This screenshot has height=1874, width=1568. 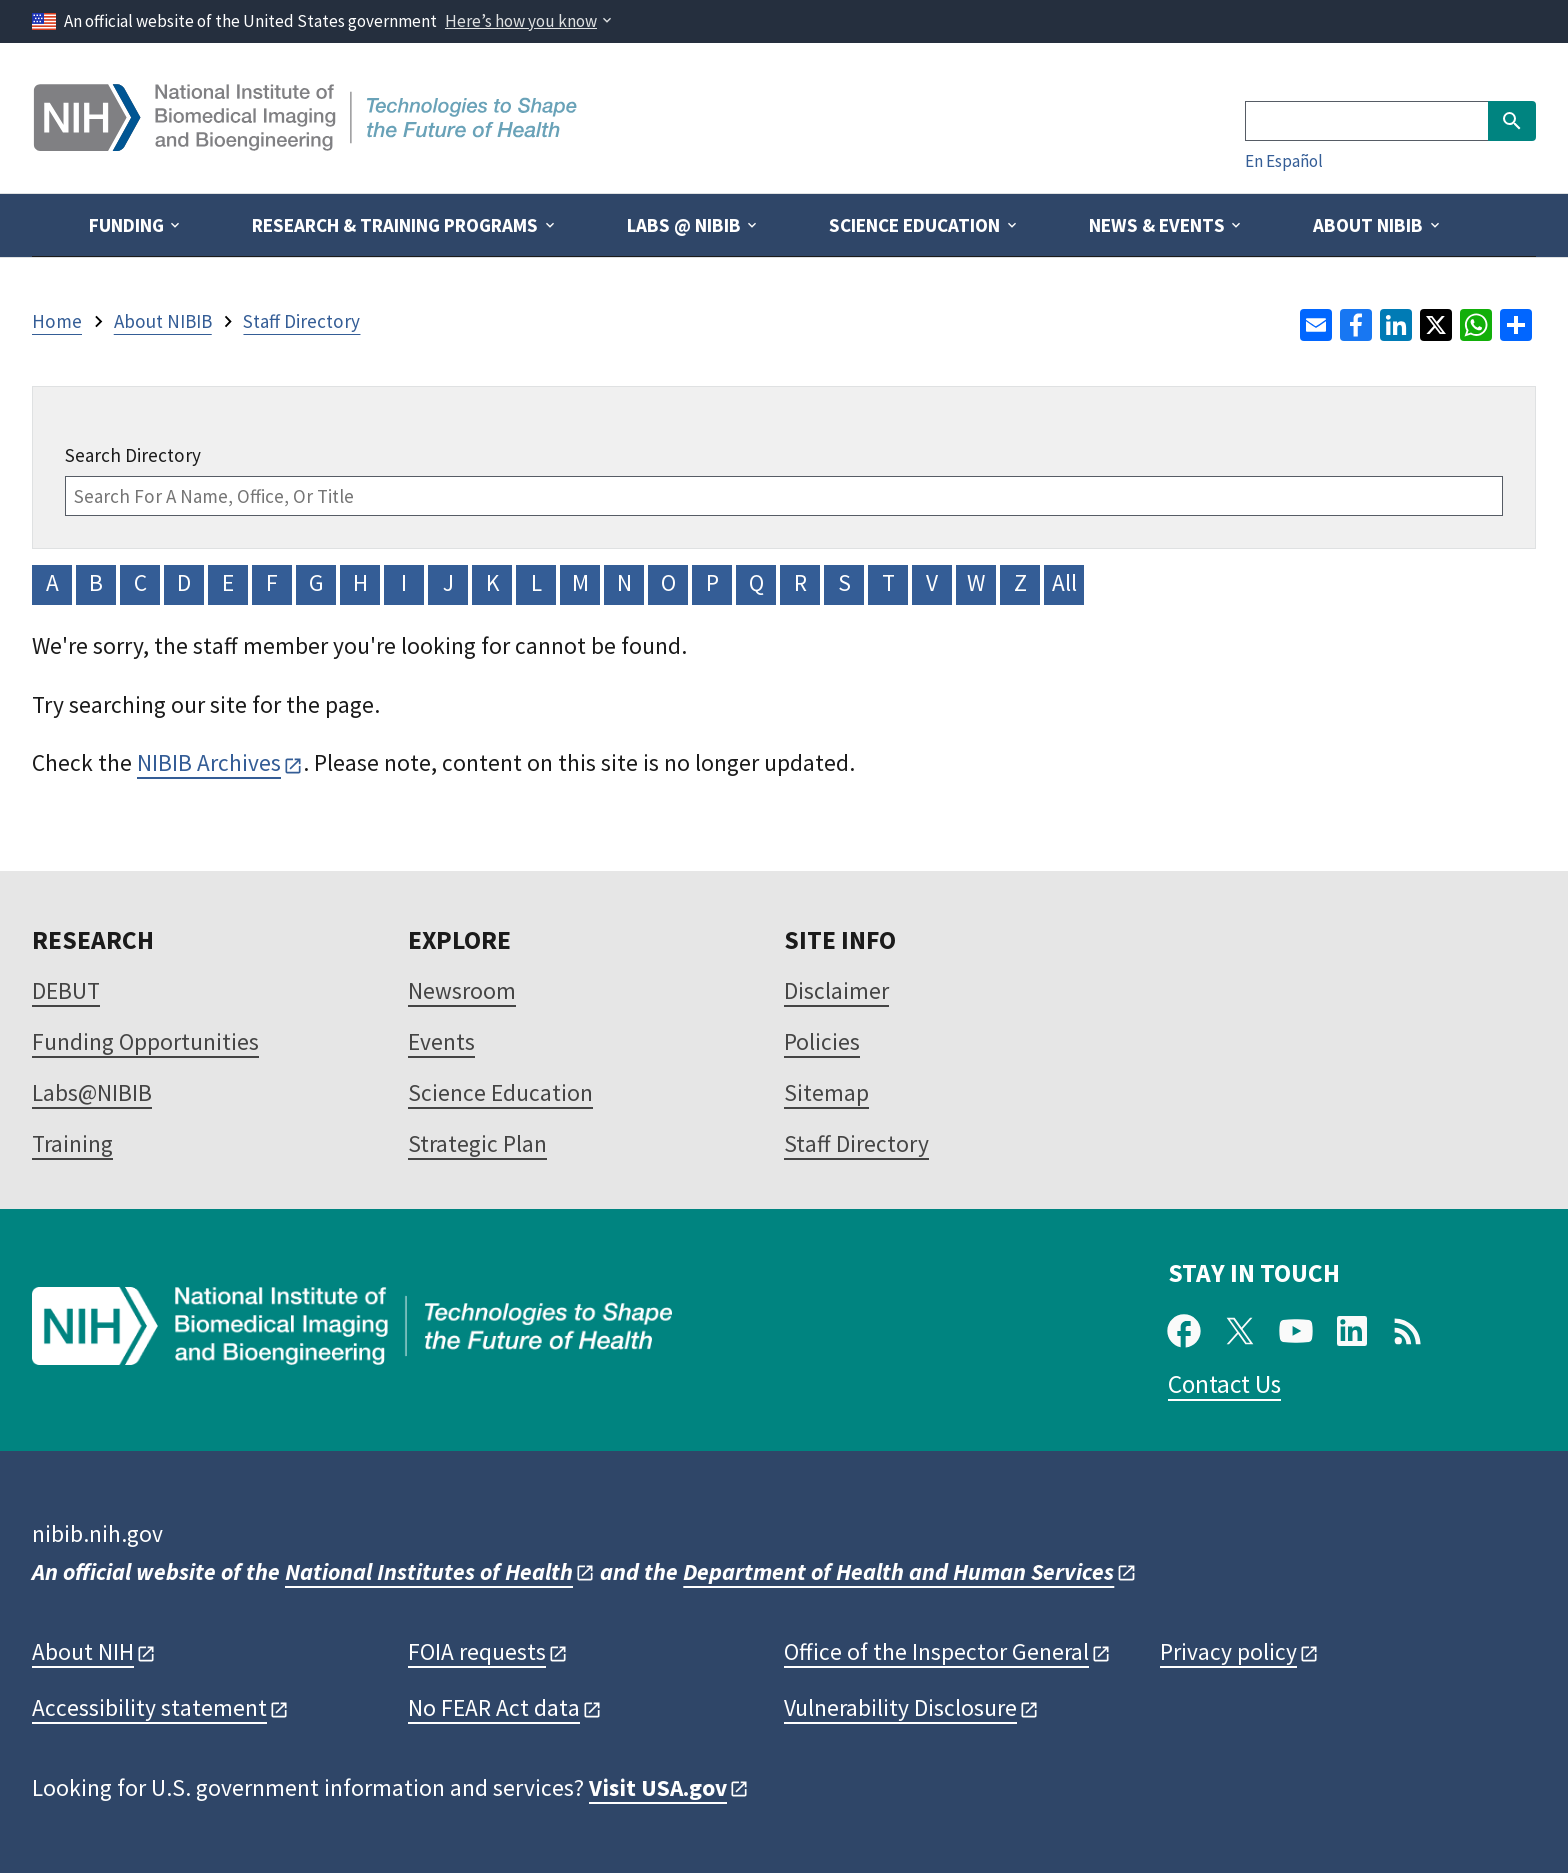 What do you see at coordinates (145, 1041) in the screenshot?
I see `Funding Opportunities` at bounding box center [145, 1041].